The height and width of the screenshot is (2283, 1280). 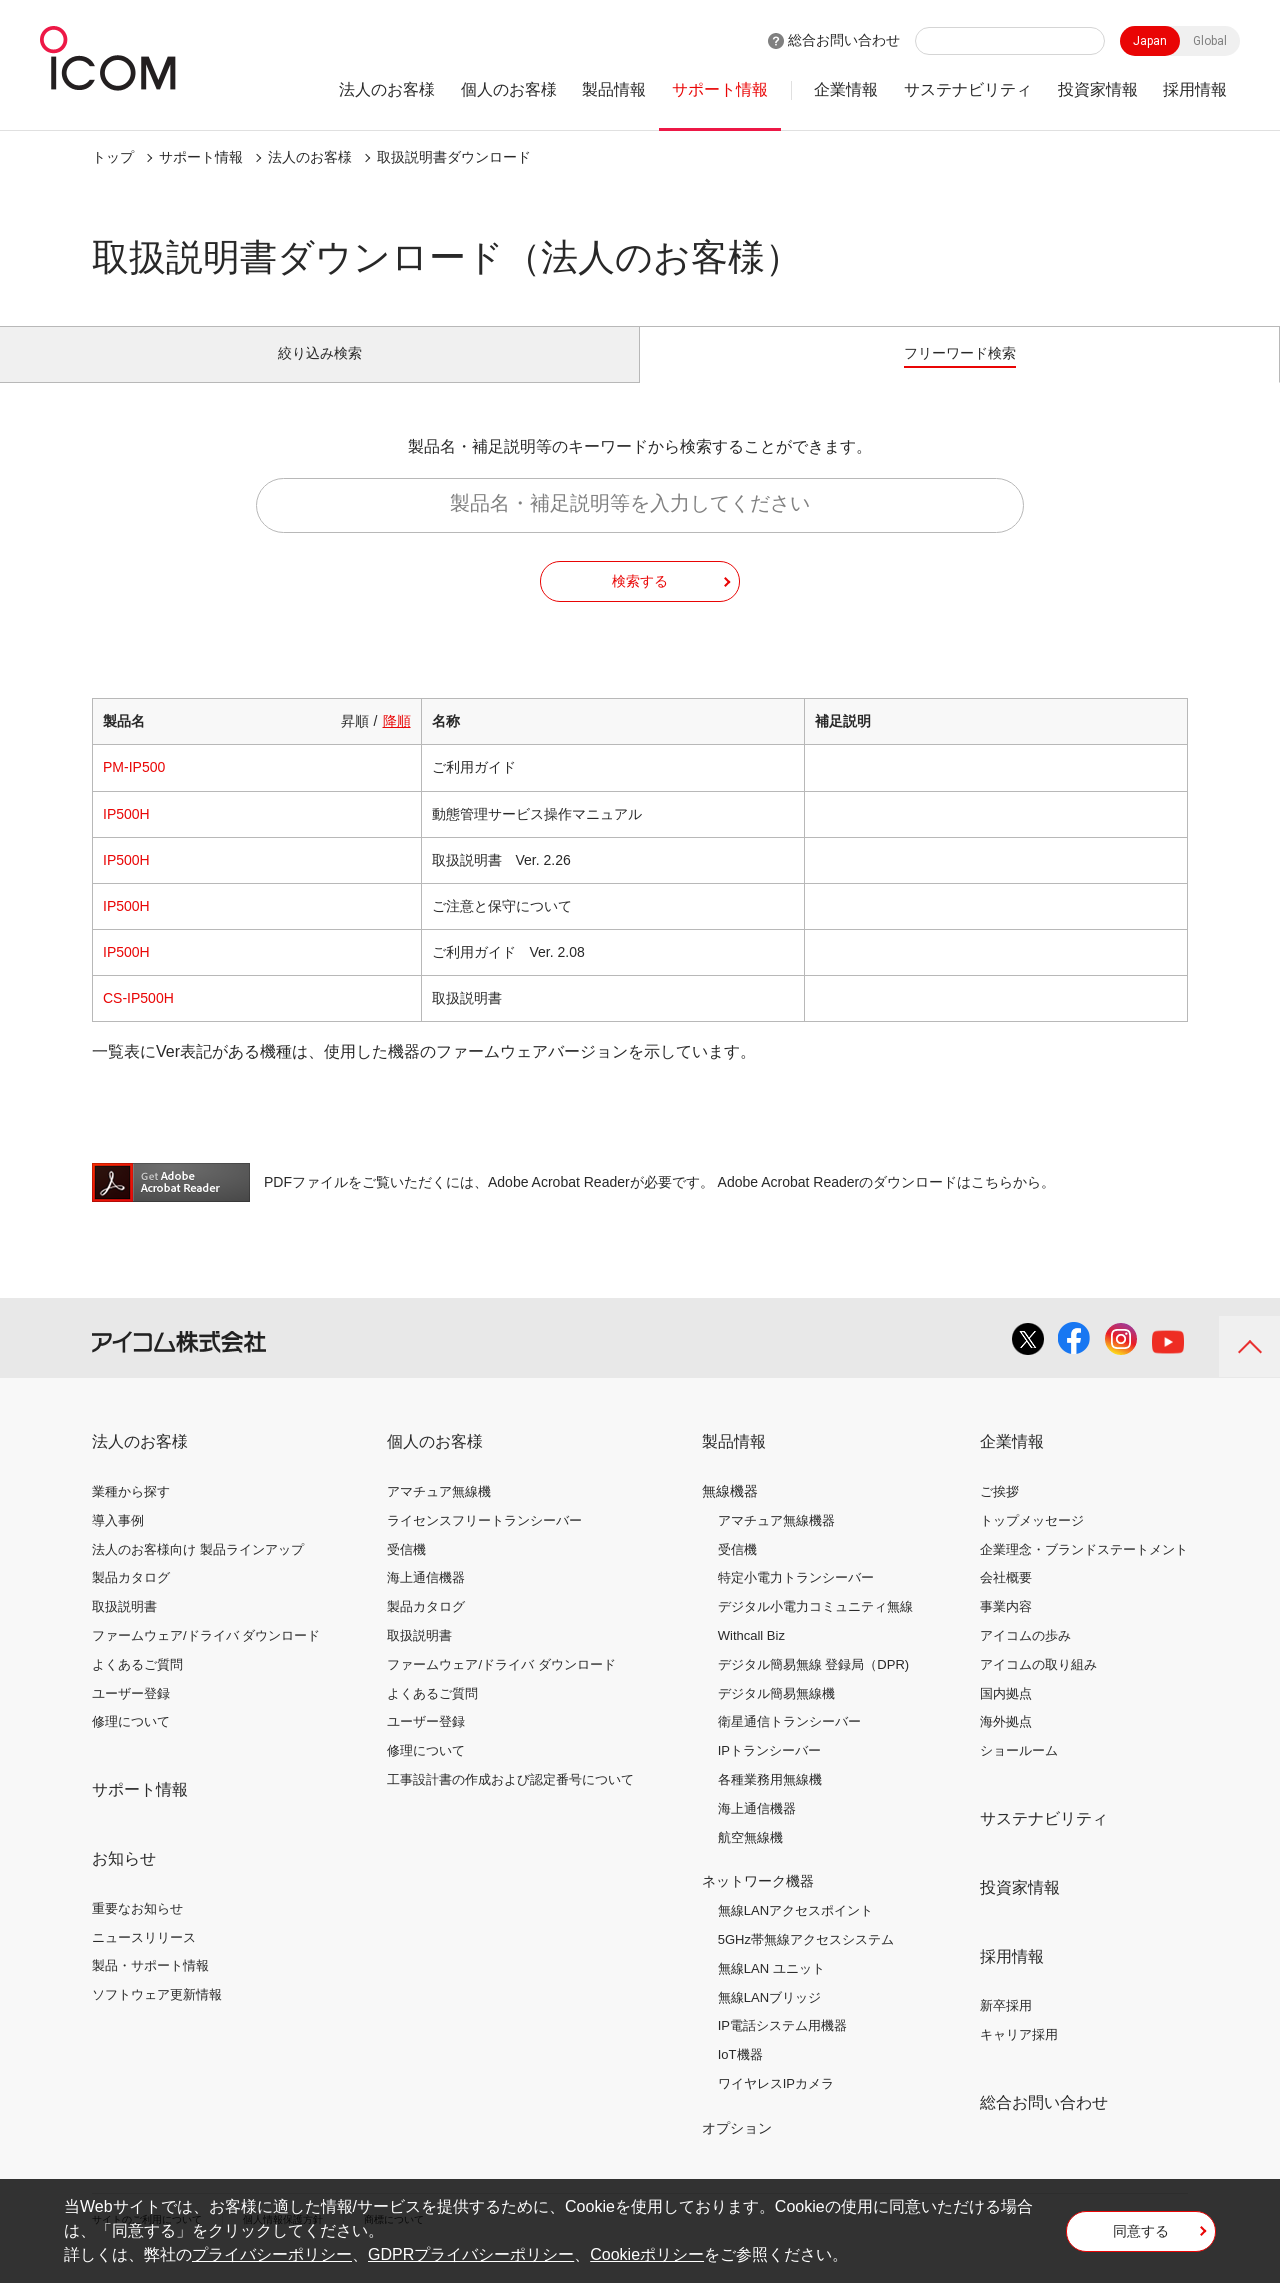 What do you see at coordinates (770, 1801) in the screenshot?
I see `各種業務用無線機` at bounding box center [770, 1801].